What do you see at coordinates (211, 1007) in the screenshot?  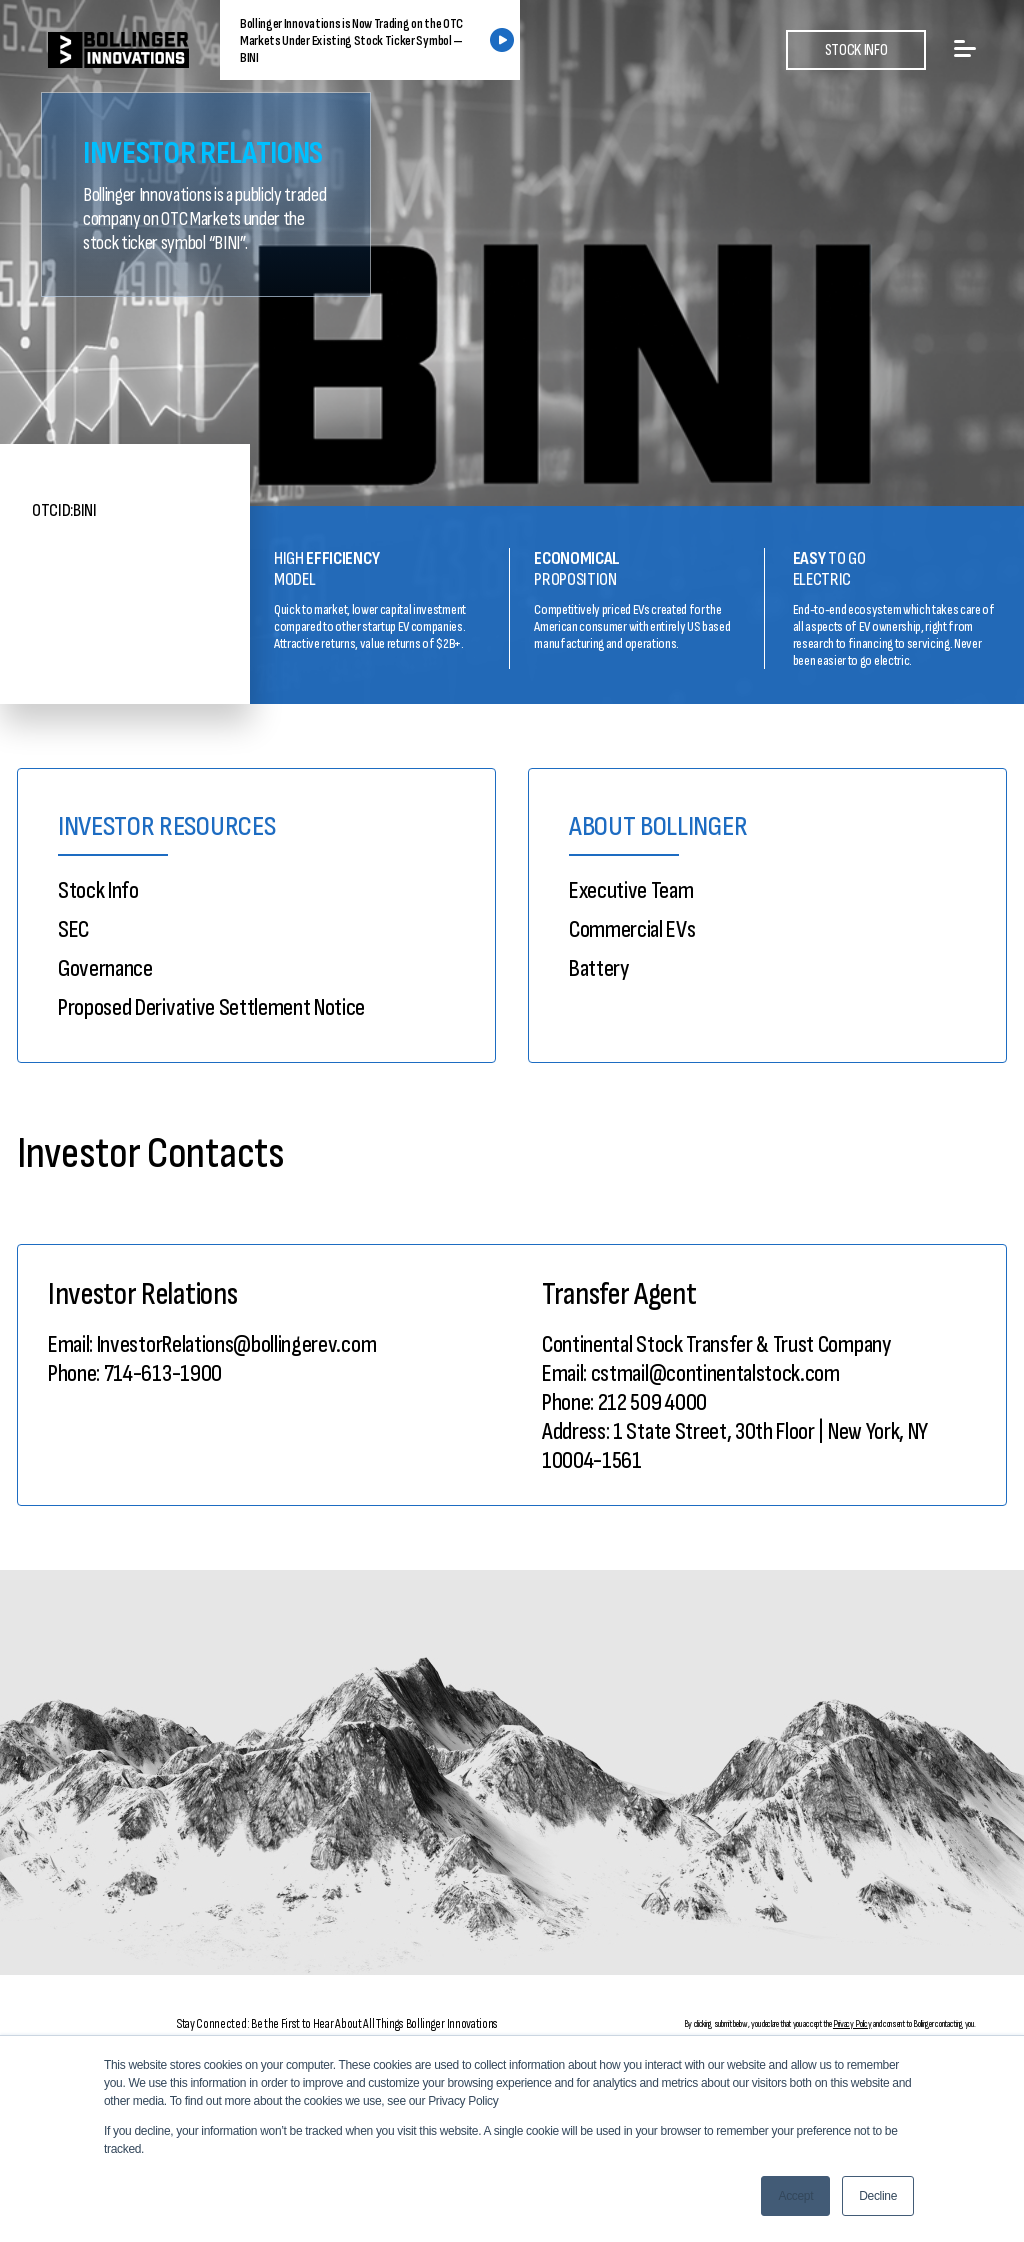 I see `Proposed Derivative Settlement Notice` at bounding box center [211, 1007].